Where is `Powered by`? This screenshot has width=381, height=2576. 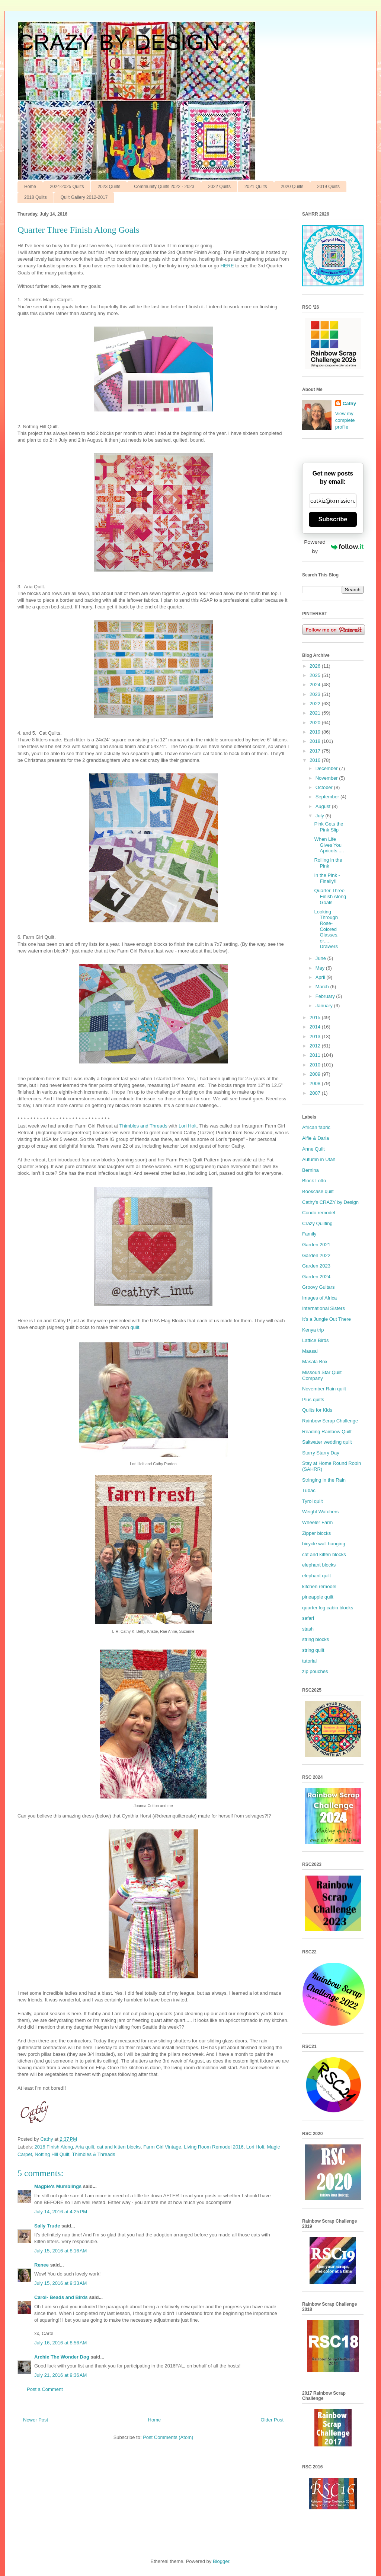 Powered by is located at coordinates (334, 546).